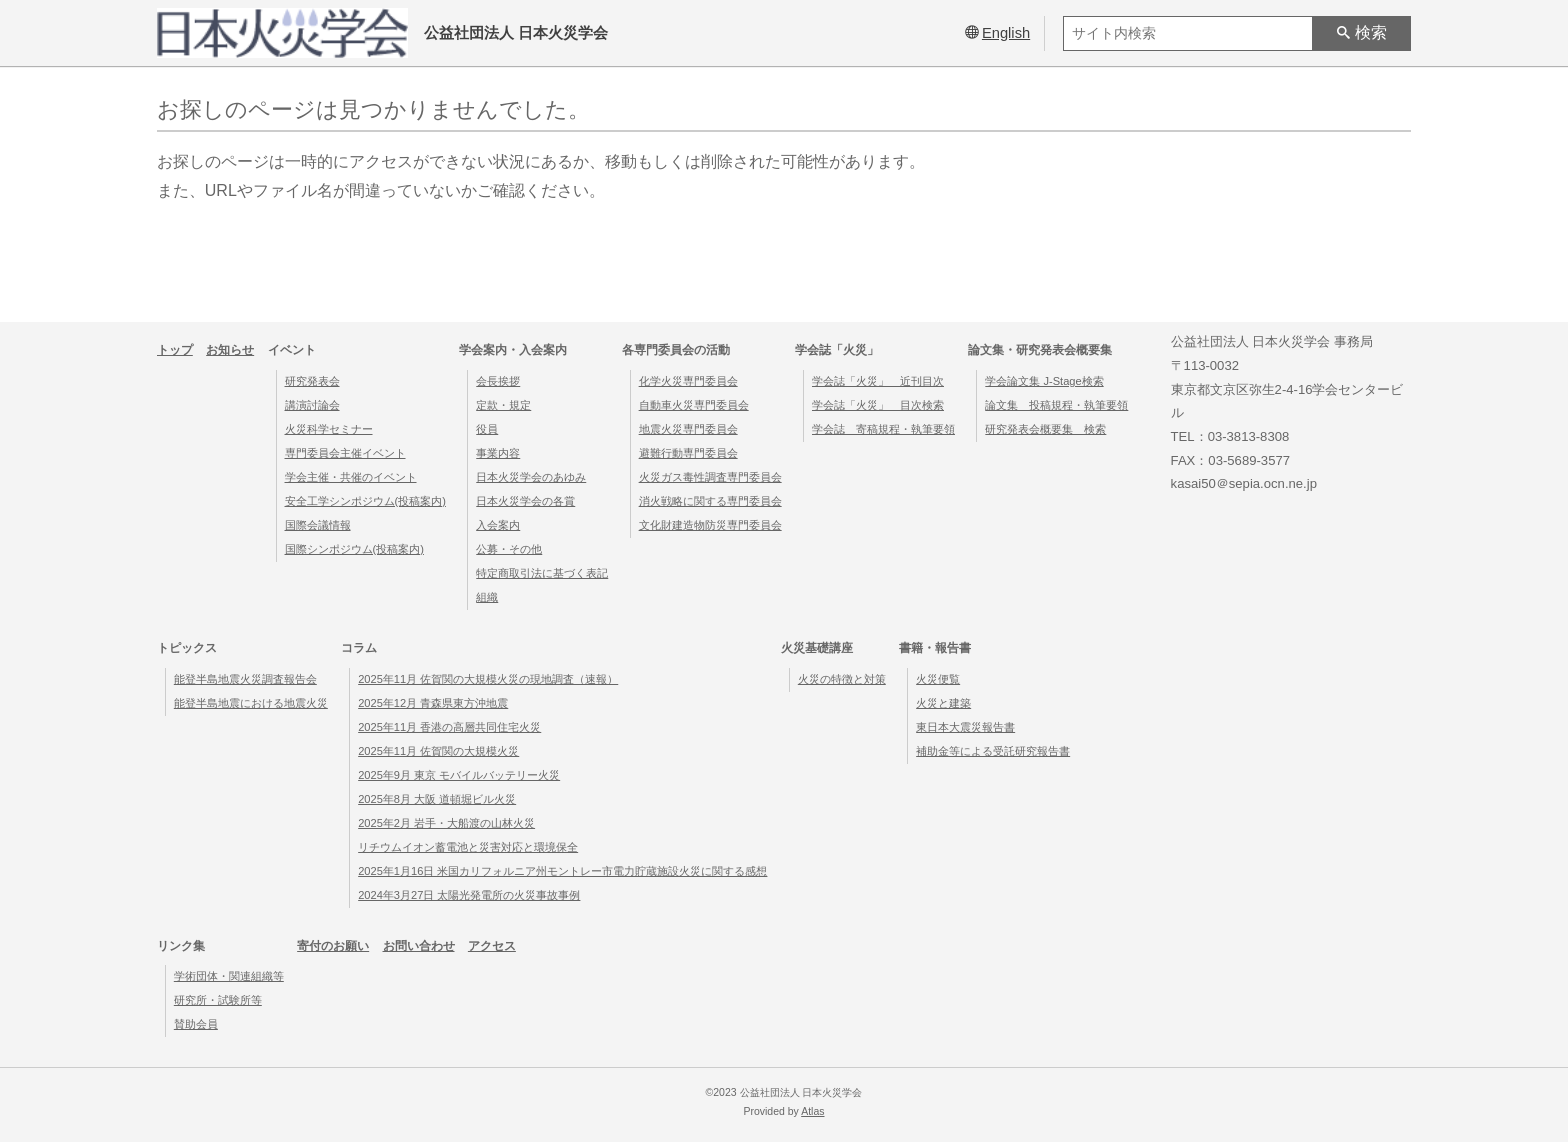 The height and width of the screenshot is (1142, 1568). Describe the element at coordinates (688, 381) in the screenshot. I see `化学火災専門委員会` at that location.